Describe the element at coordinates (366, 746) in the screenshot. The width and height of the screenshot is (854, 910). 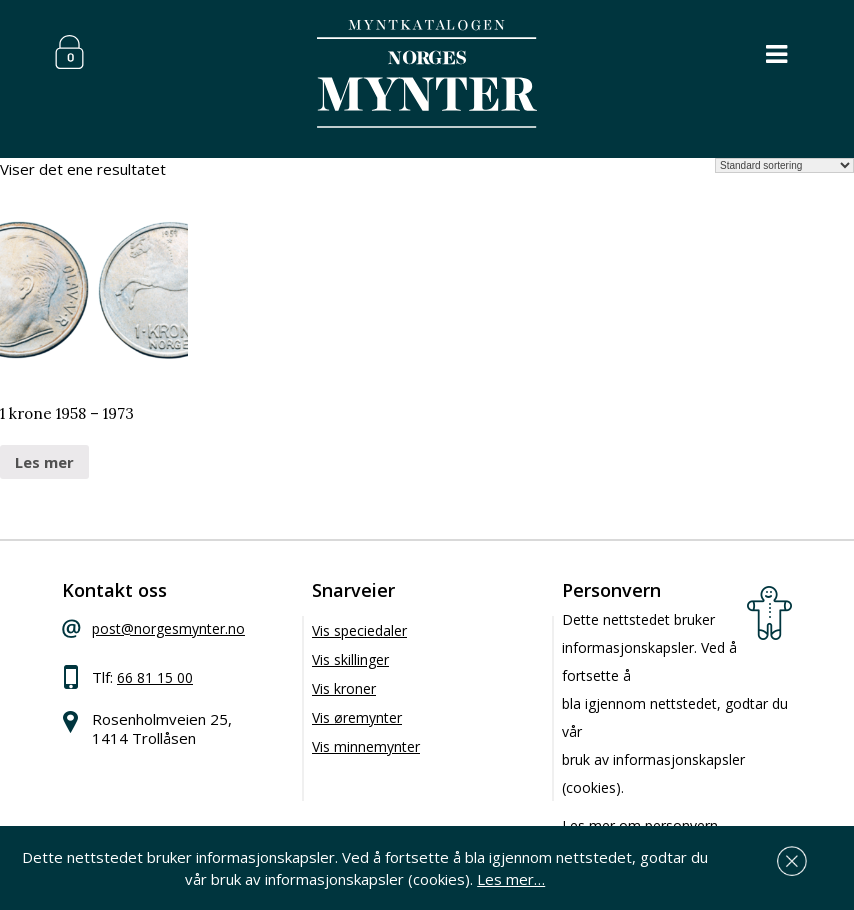
I see `Vis minnemynter` at that location.